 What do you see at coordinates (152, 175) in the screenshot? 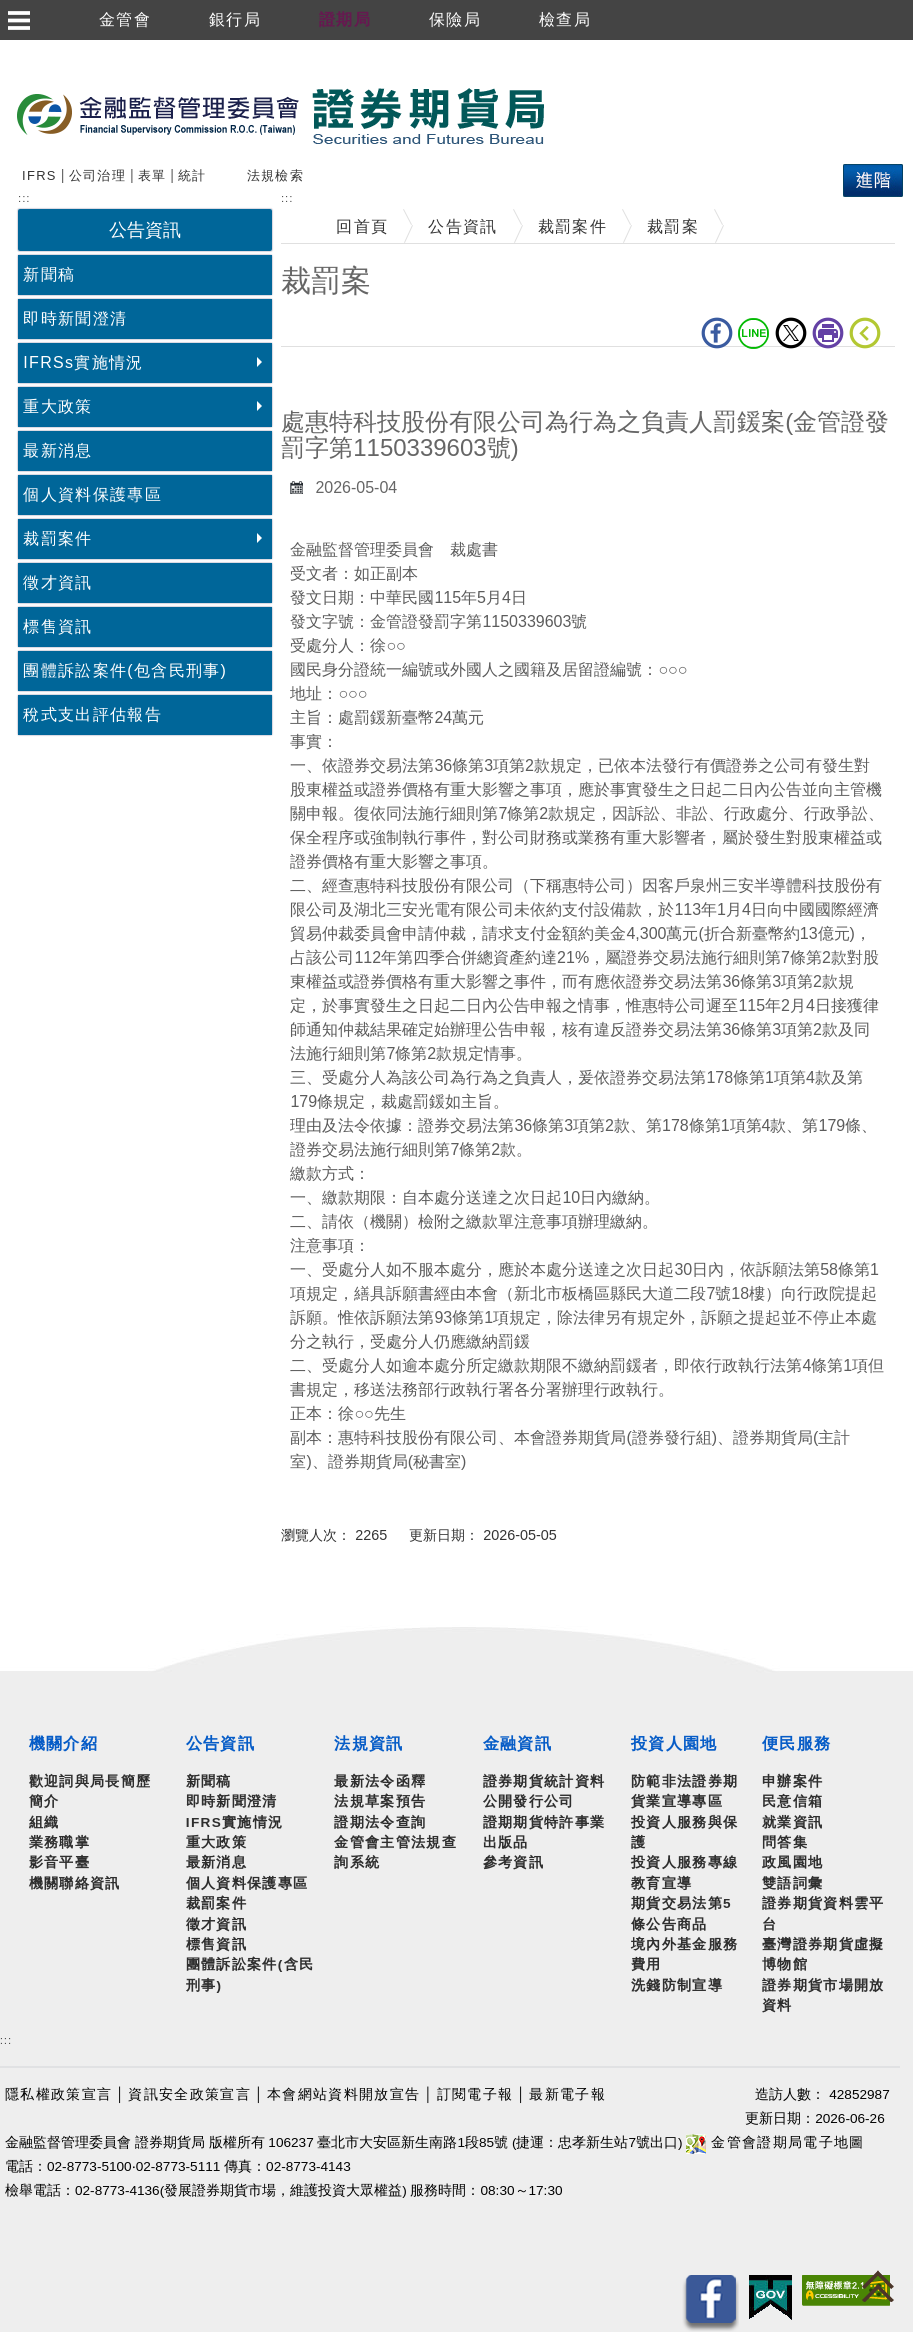
I see `表單` at bounding box center [152, 175].